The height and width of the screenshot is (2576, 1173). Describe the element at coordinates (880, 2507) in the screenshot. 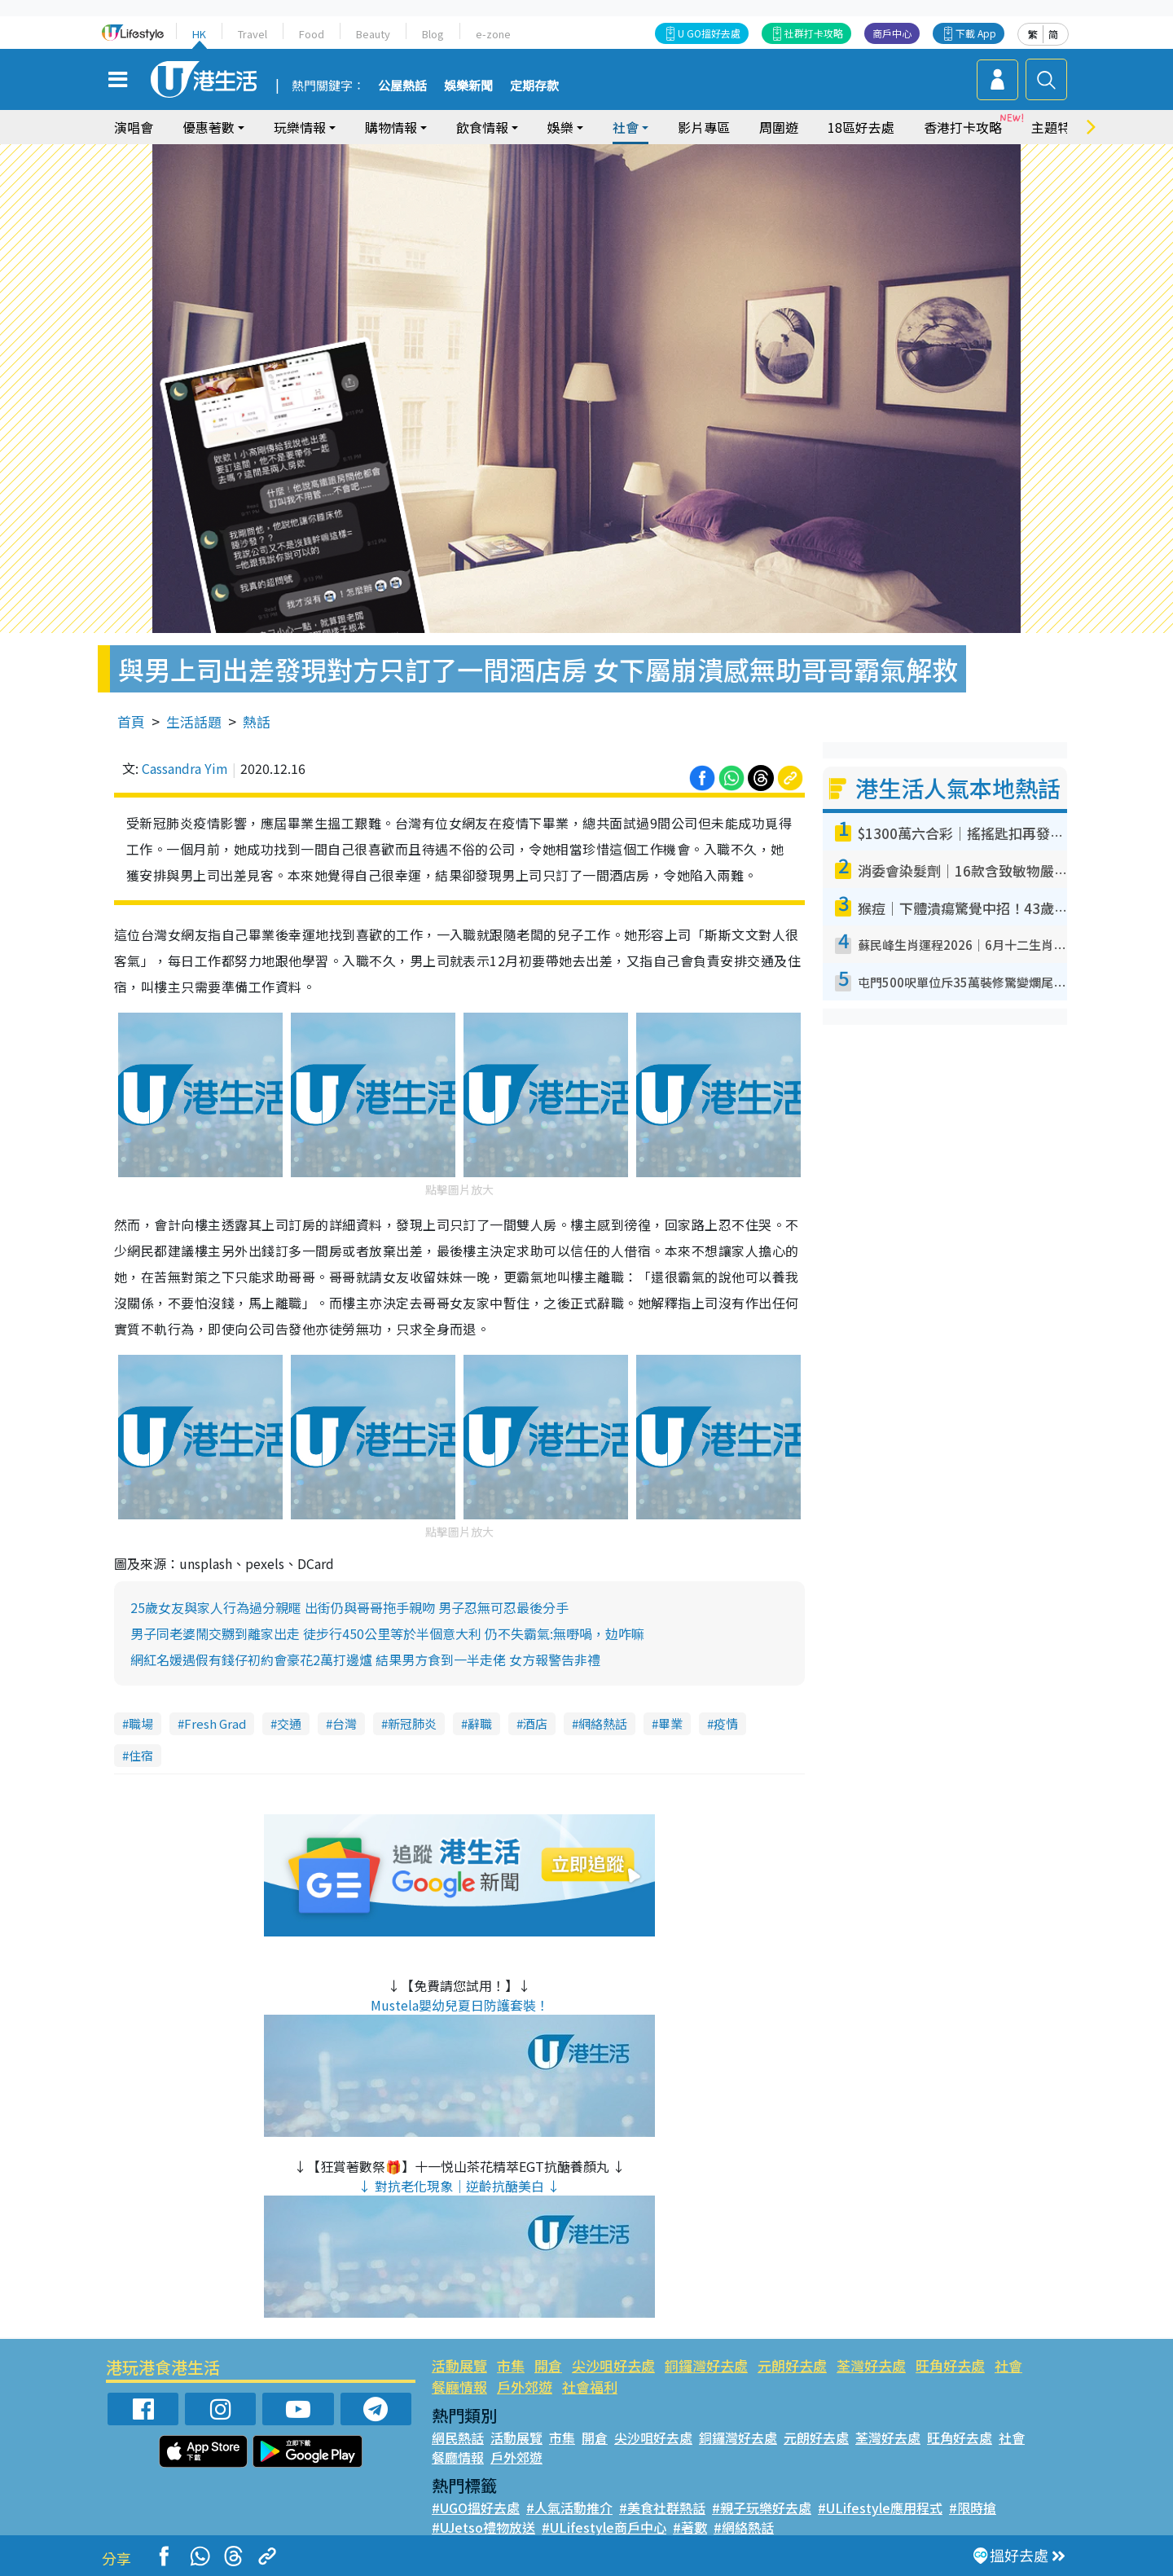

I see `#ULifestyle應用程式` at that location.